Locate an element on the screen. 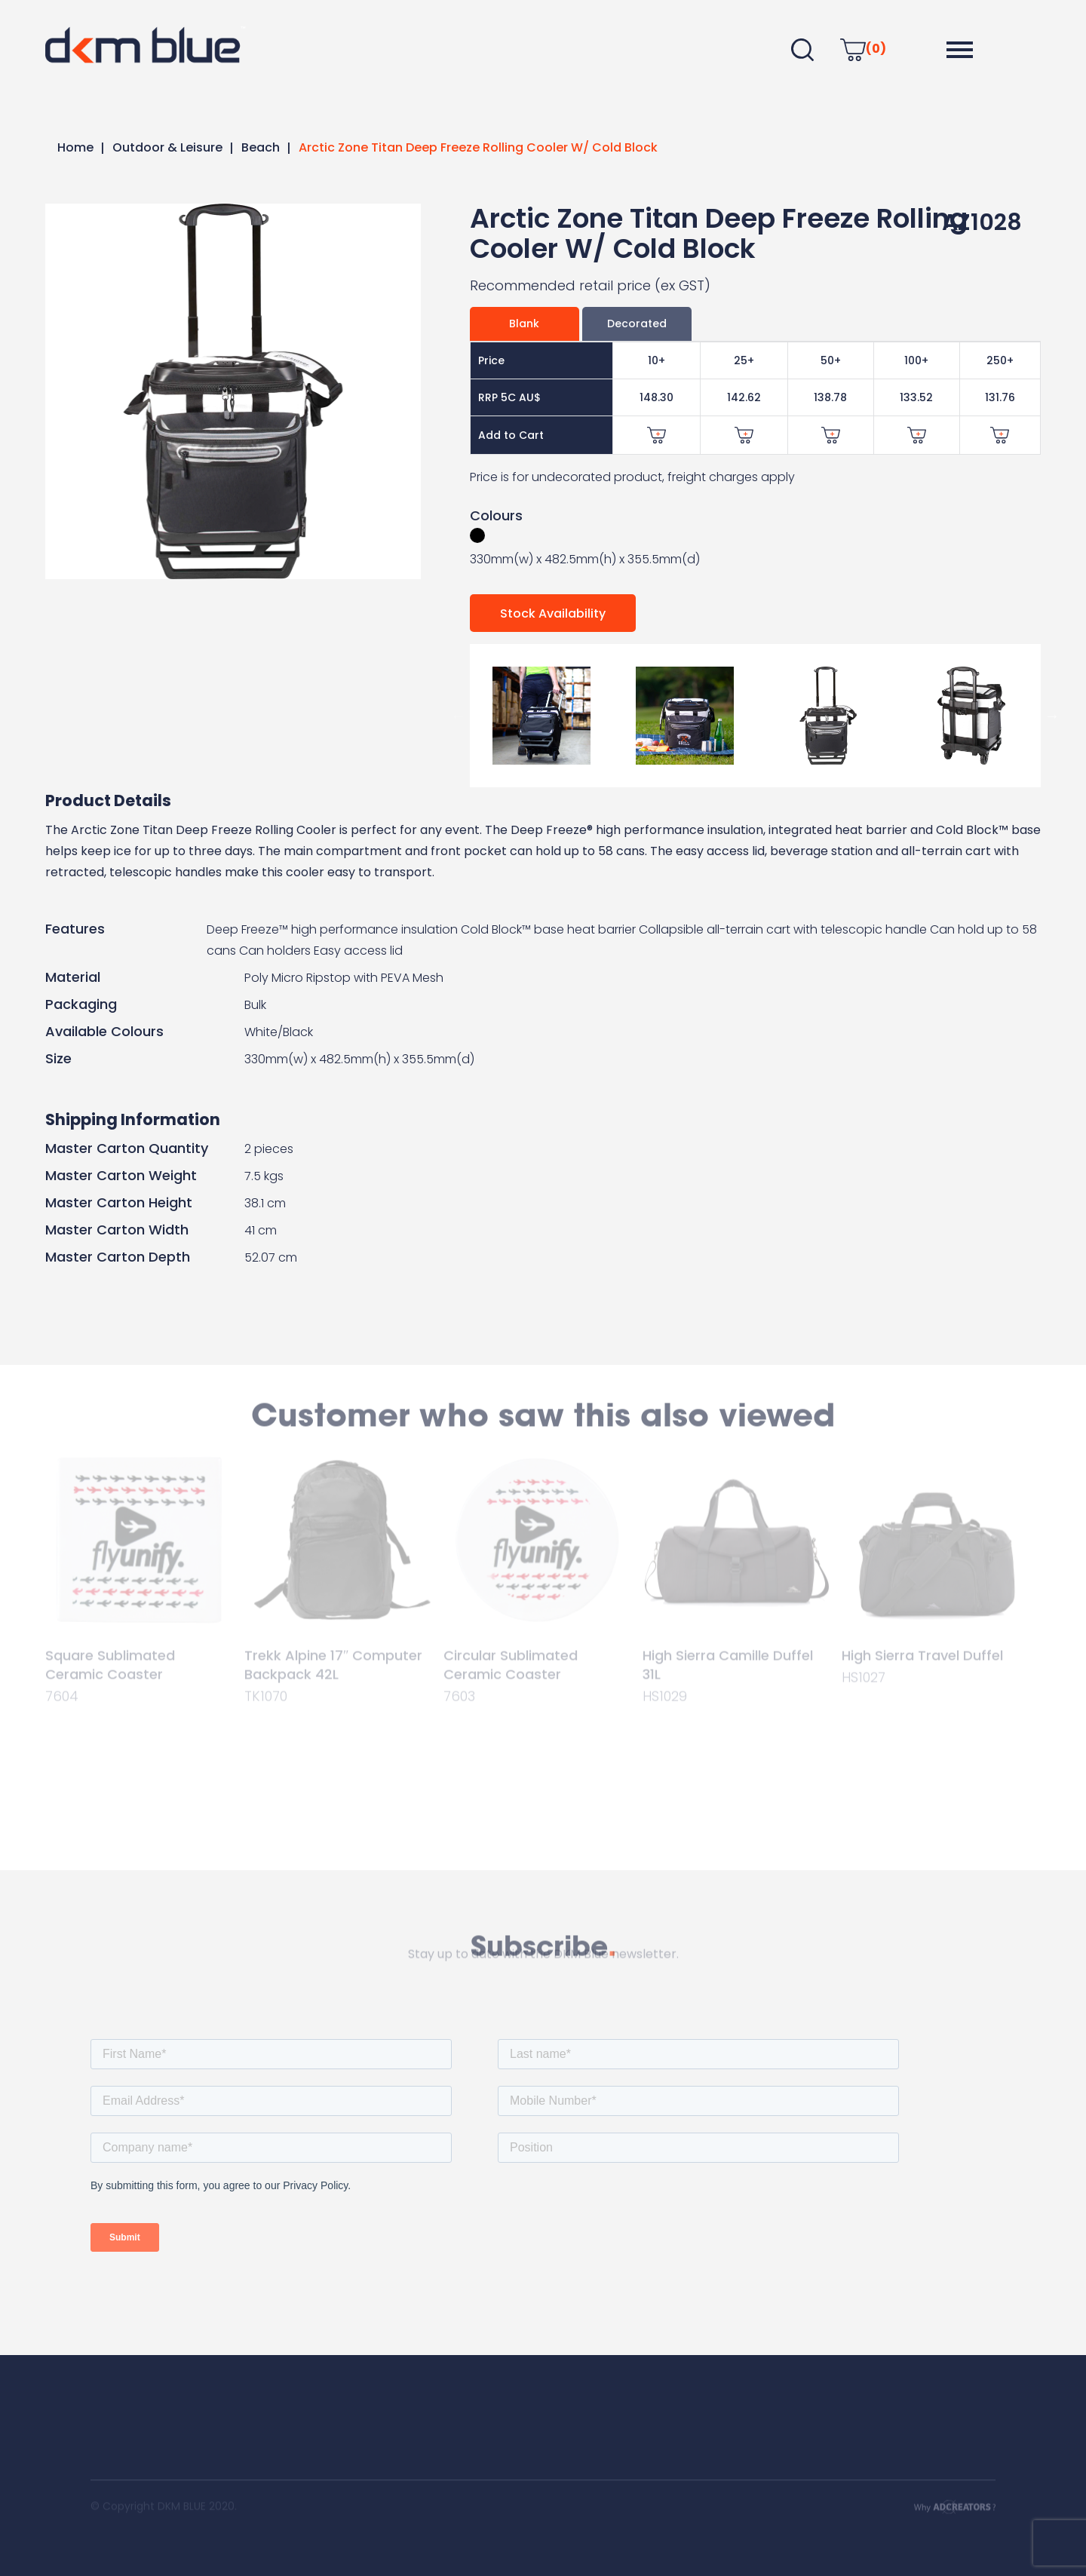 Image resolution: width=1086 pixels, height=2576 pixels. Next is located at coordinates (1052, 715).